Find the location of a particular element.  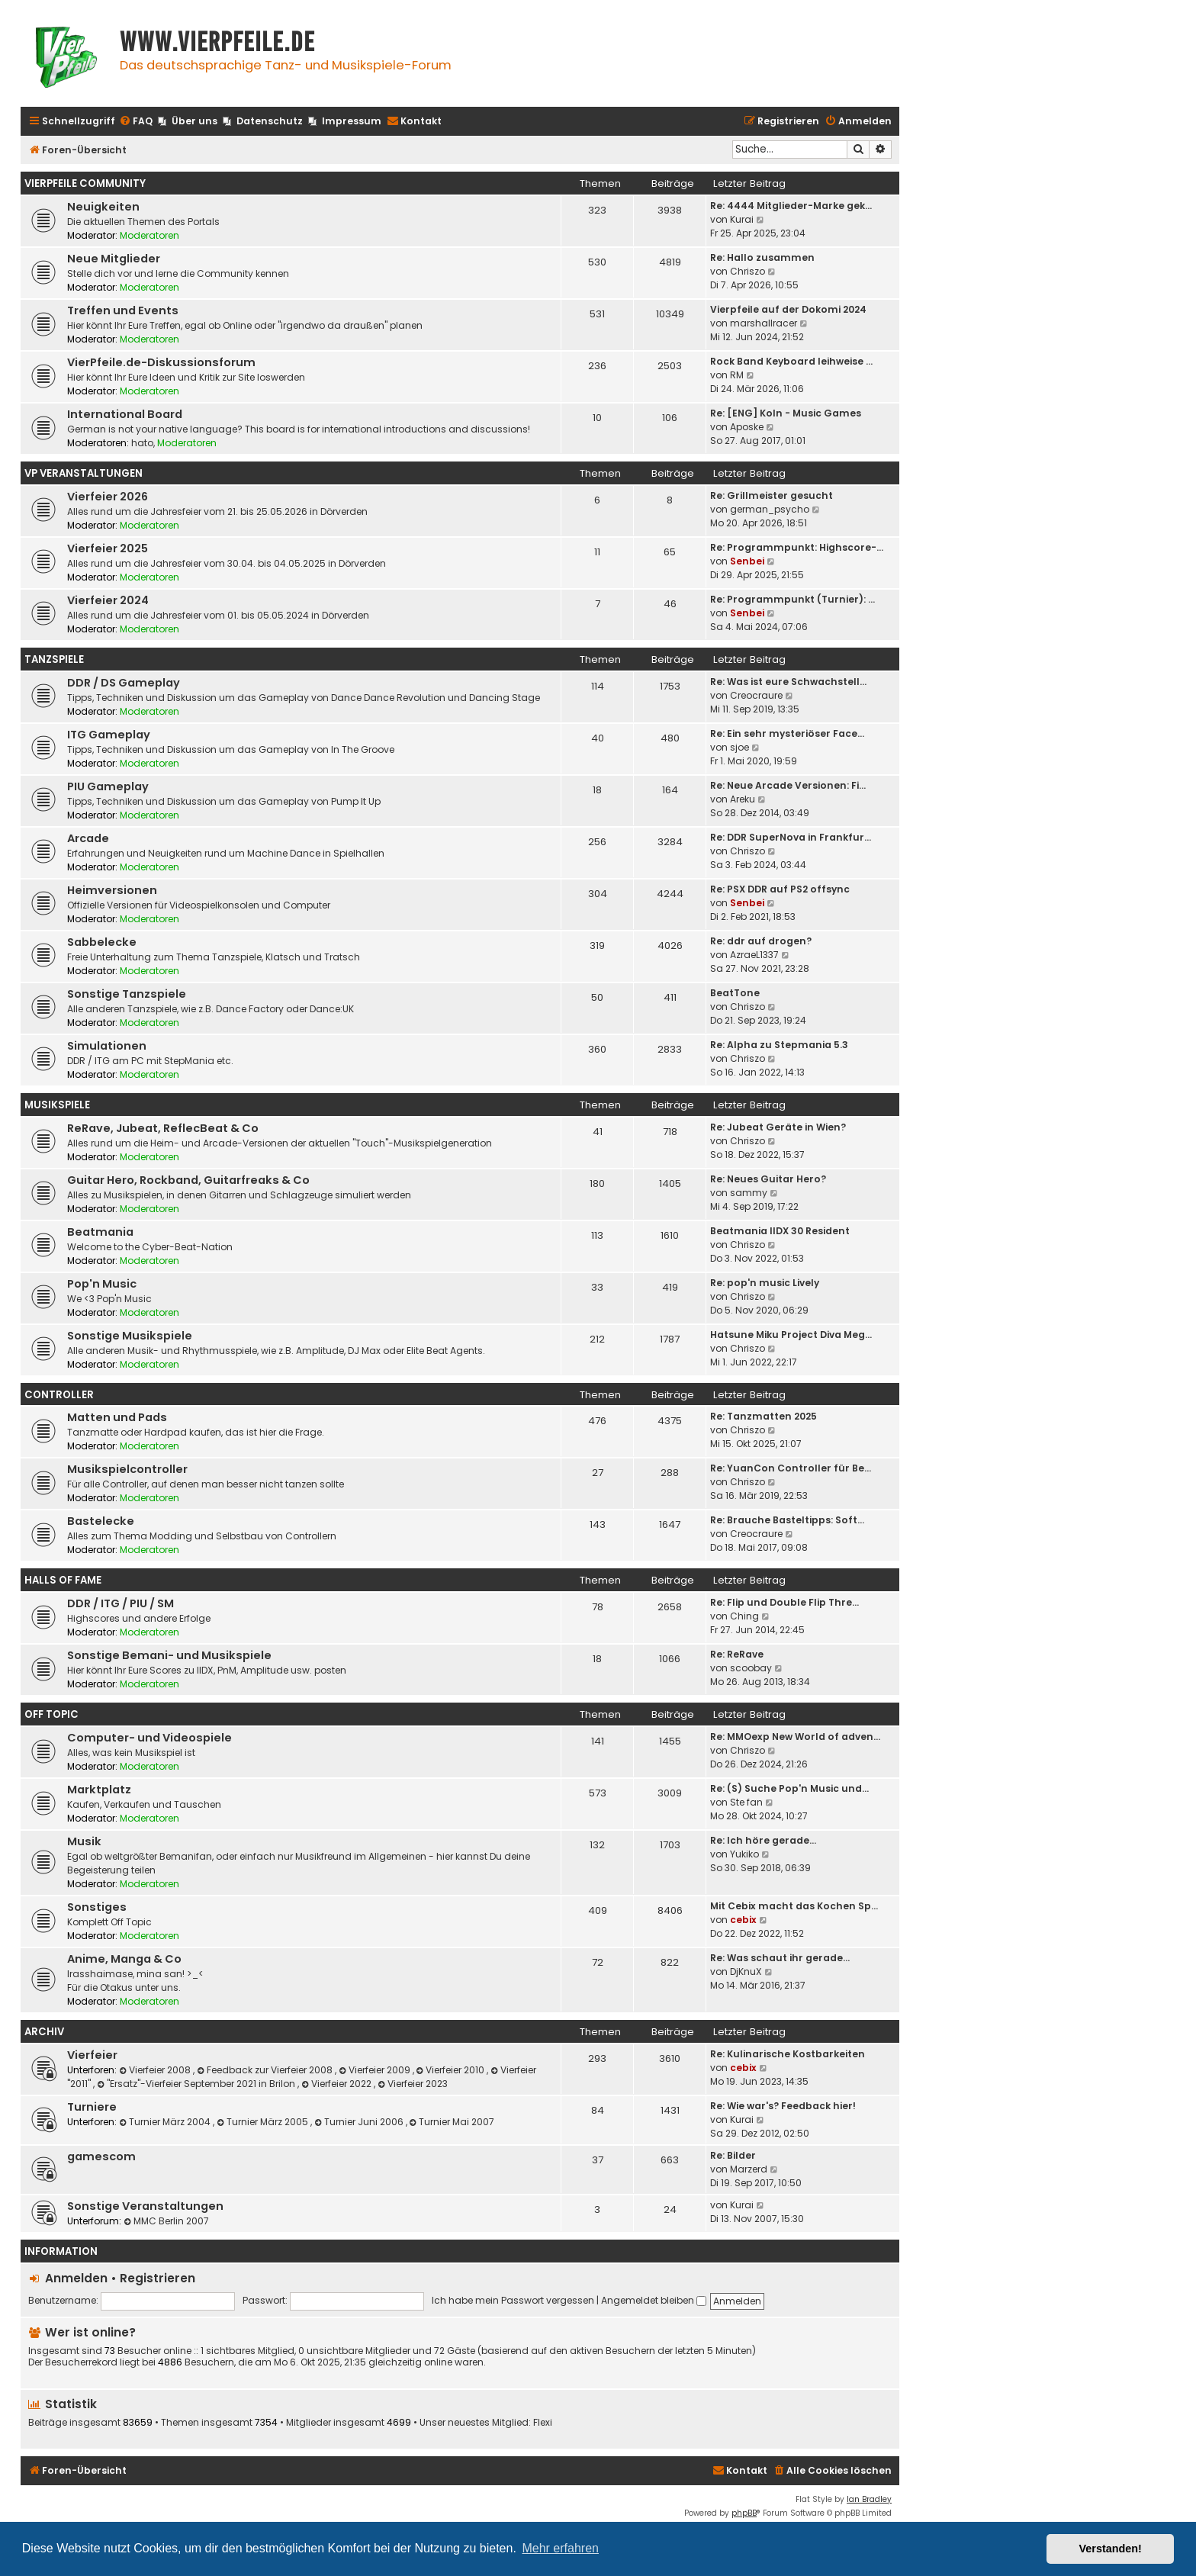

Sonstige Bemani- und Musikspiele is located at coordinates (169, 1655).